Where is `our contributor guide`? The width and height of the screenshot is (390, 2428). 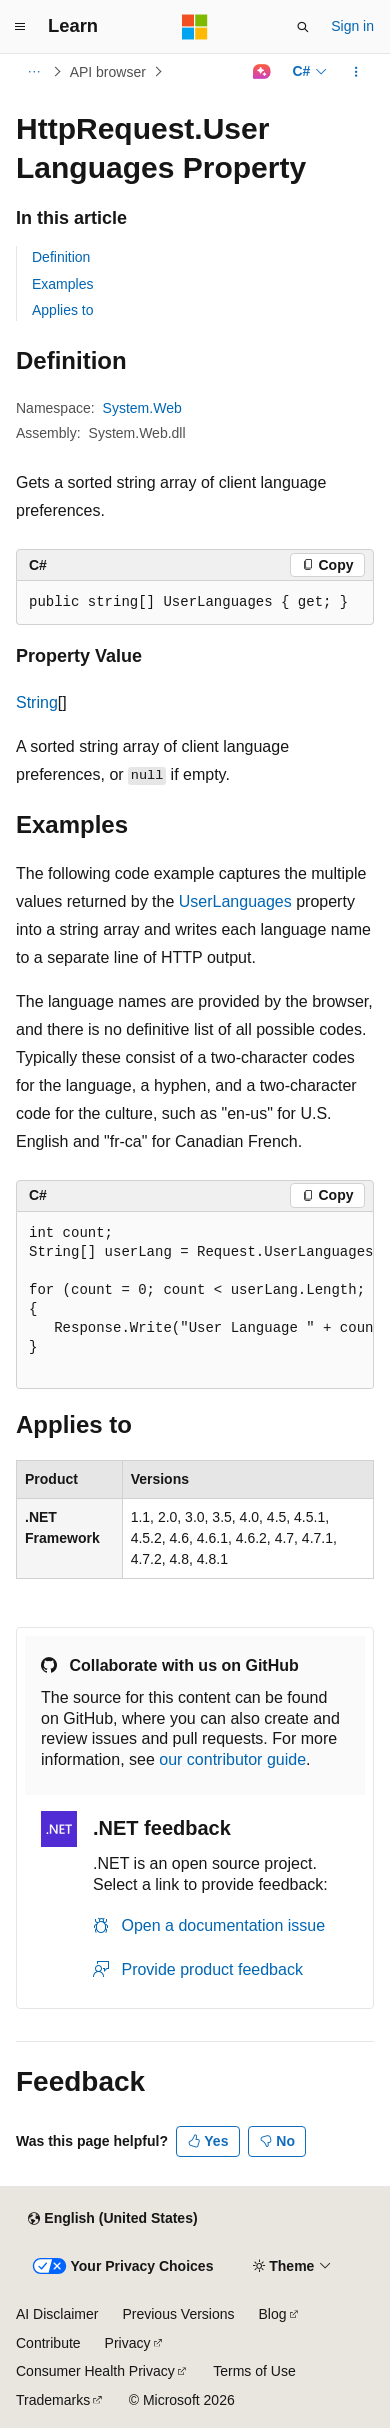 our contributor guide is located at coordinates (232, 1759).